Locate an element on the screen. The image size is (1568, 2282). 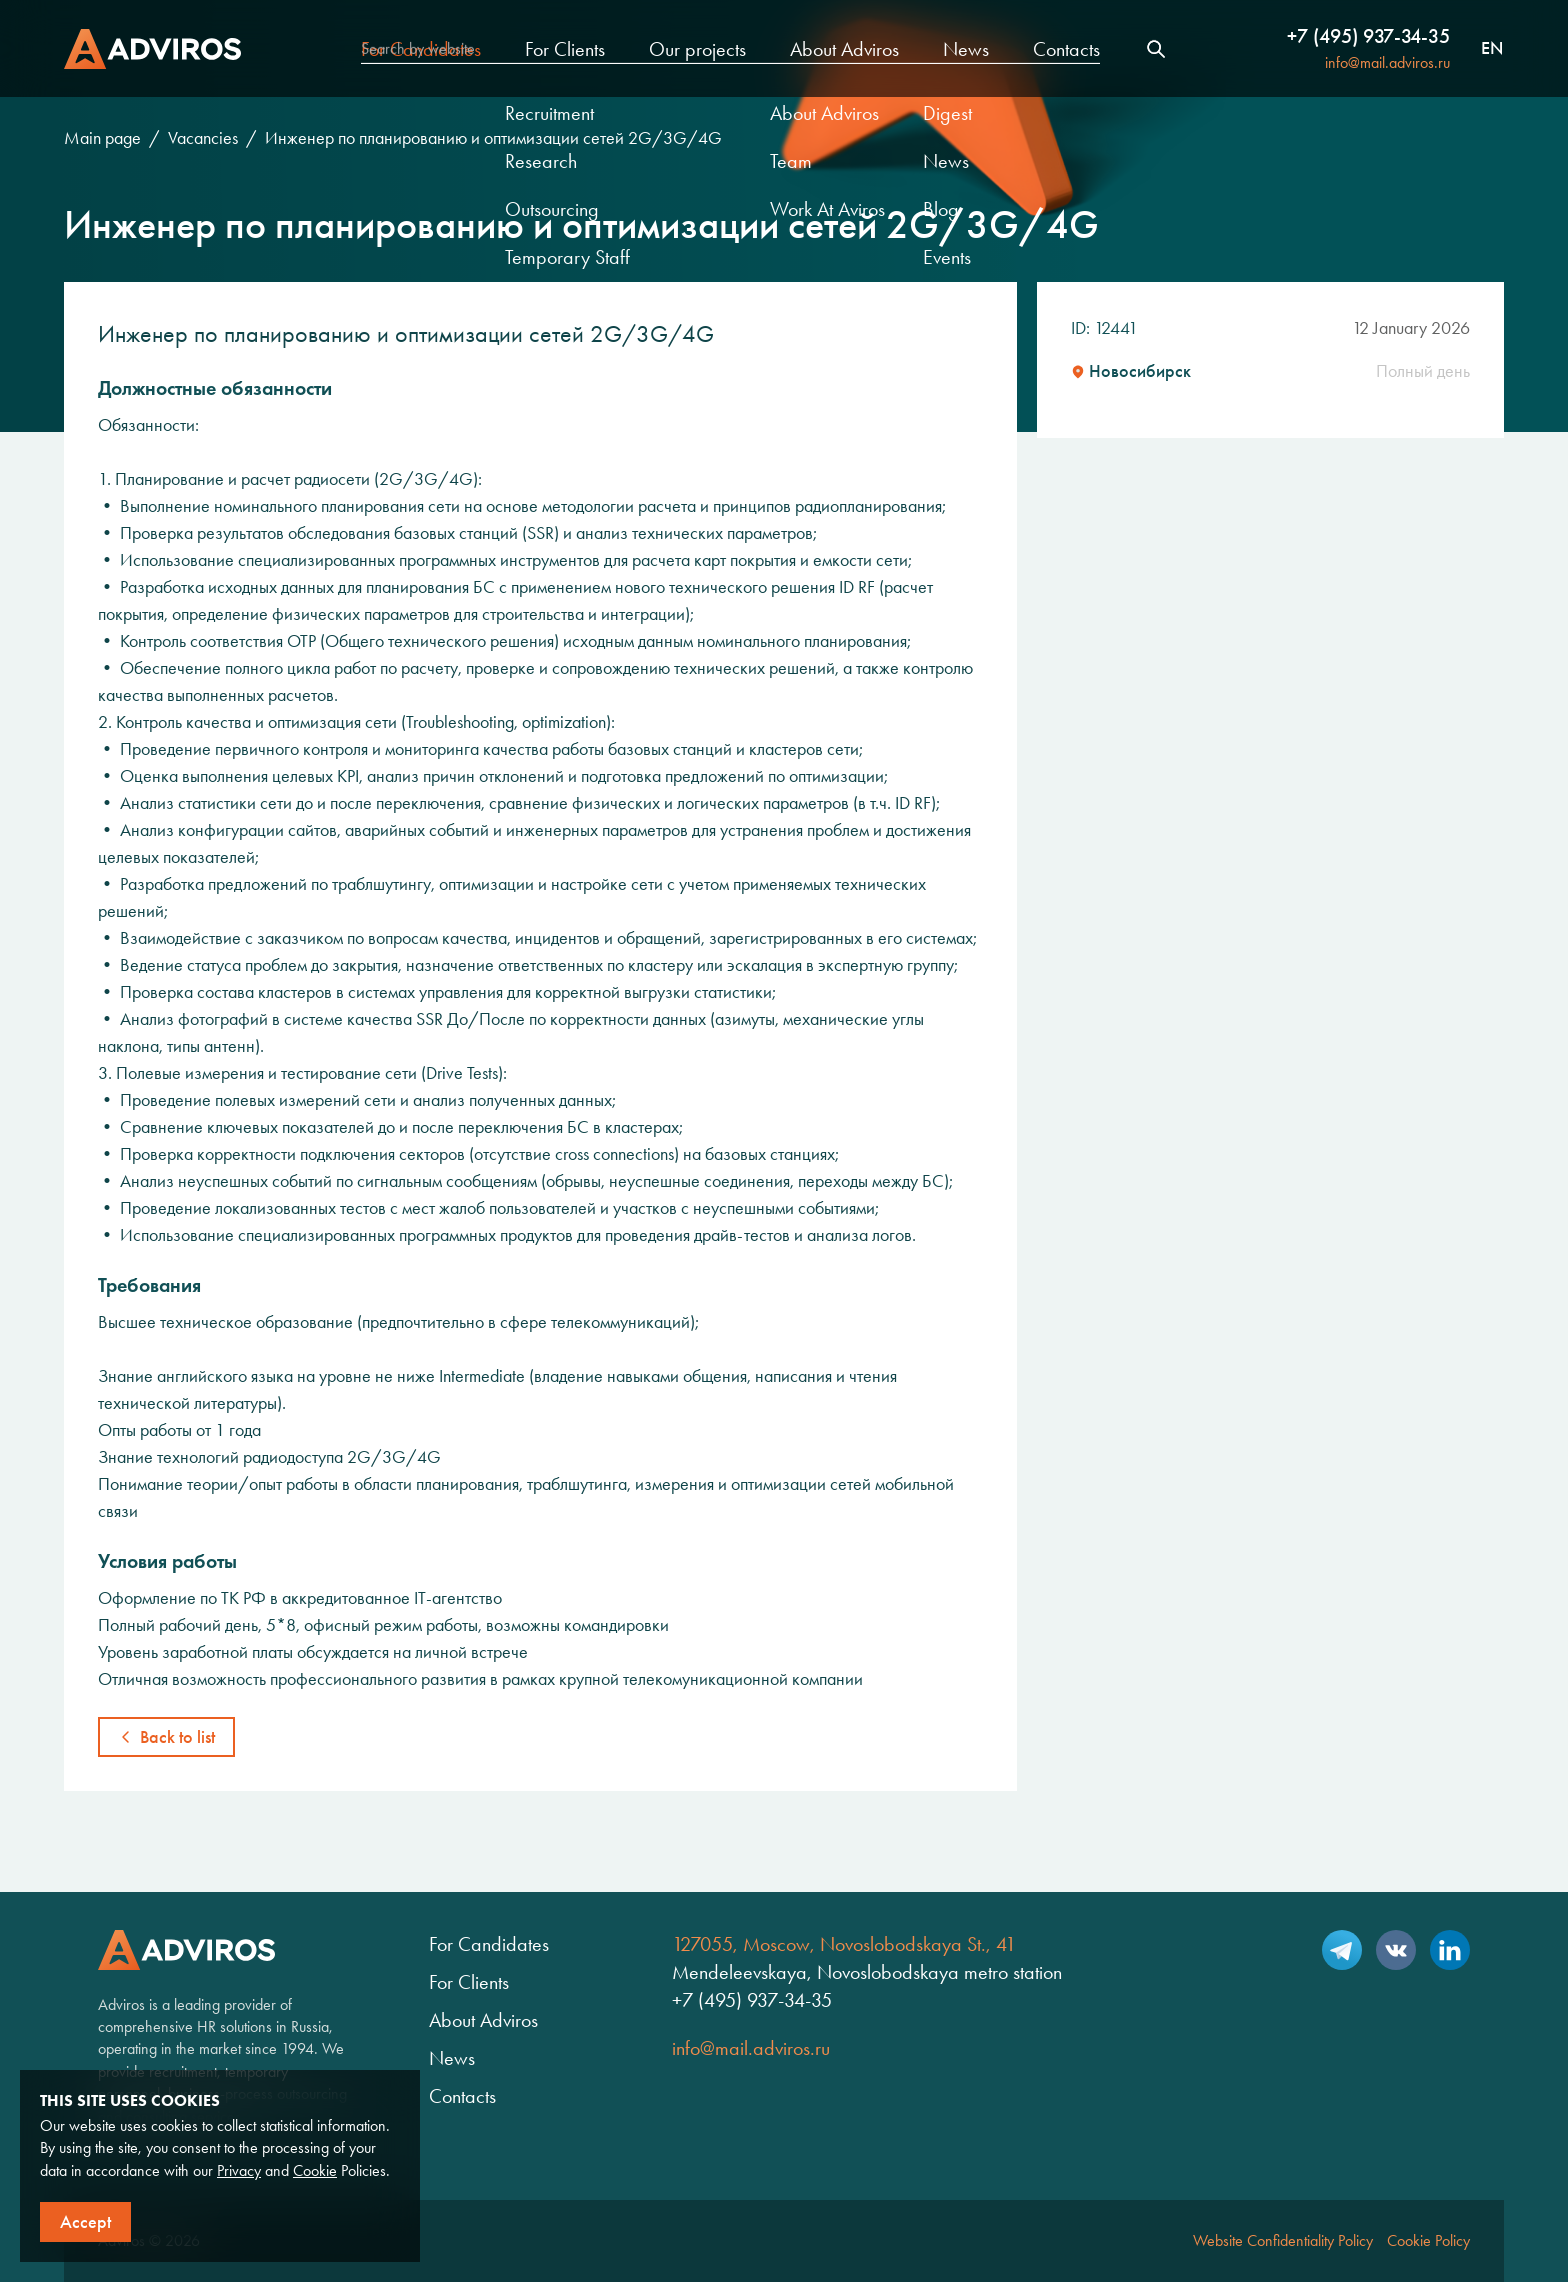
VK is located at coordinates (1396, 1950).